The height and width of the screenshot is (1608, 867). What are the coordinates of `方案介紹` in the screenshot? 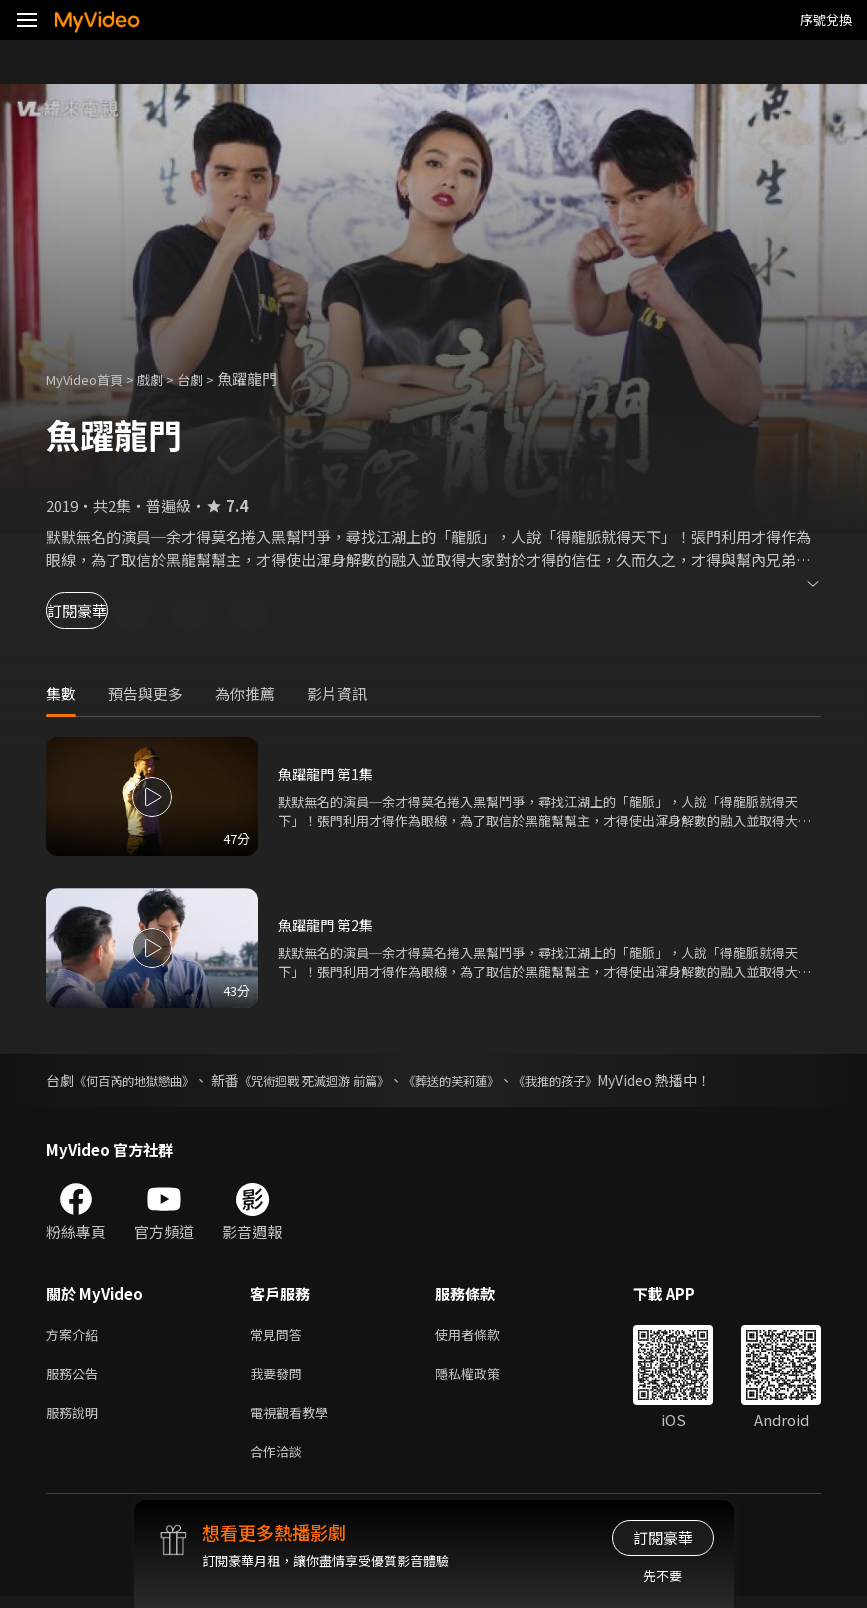 It's located at (76, 1335).